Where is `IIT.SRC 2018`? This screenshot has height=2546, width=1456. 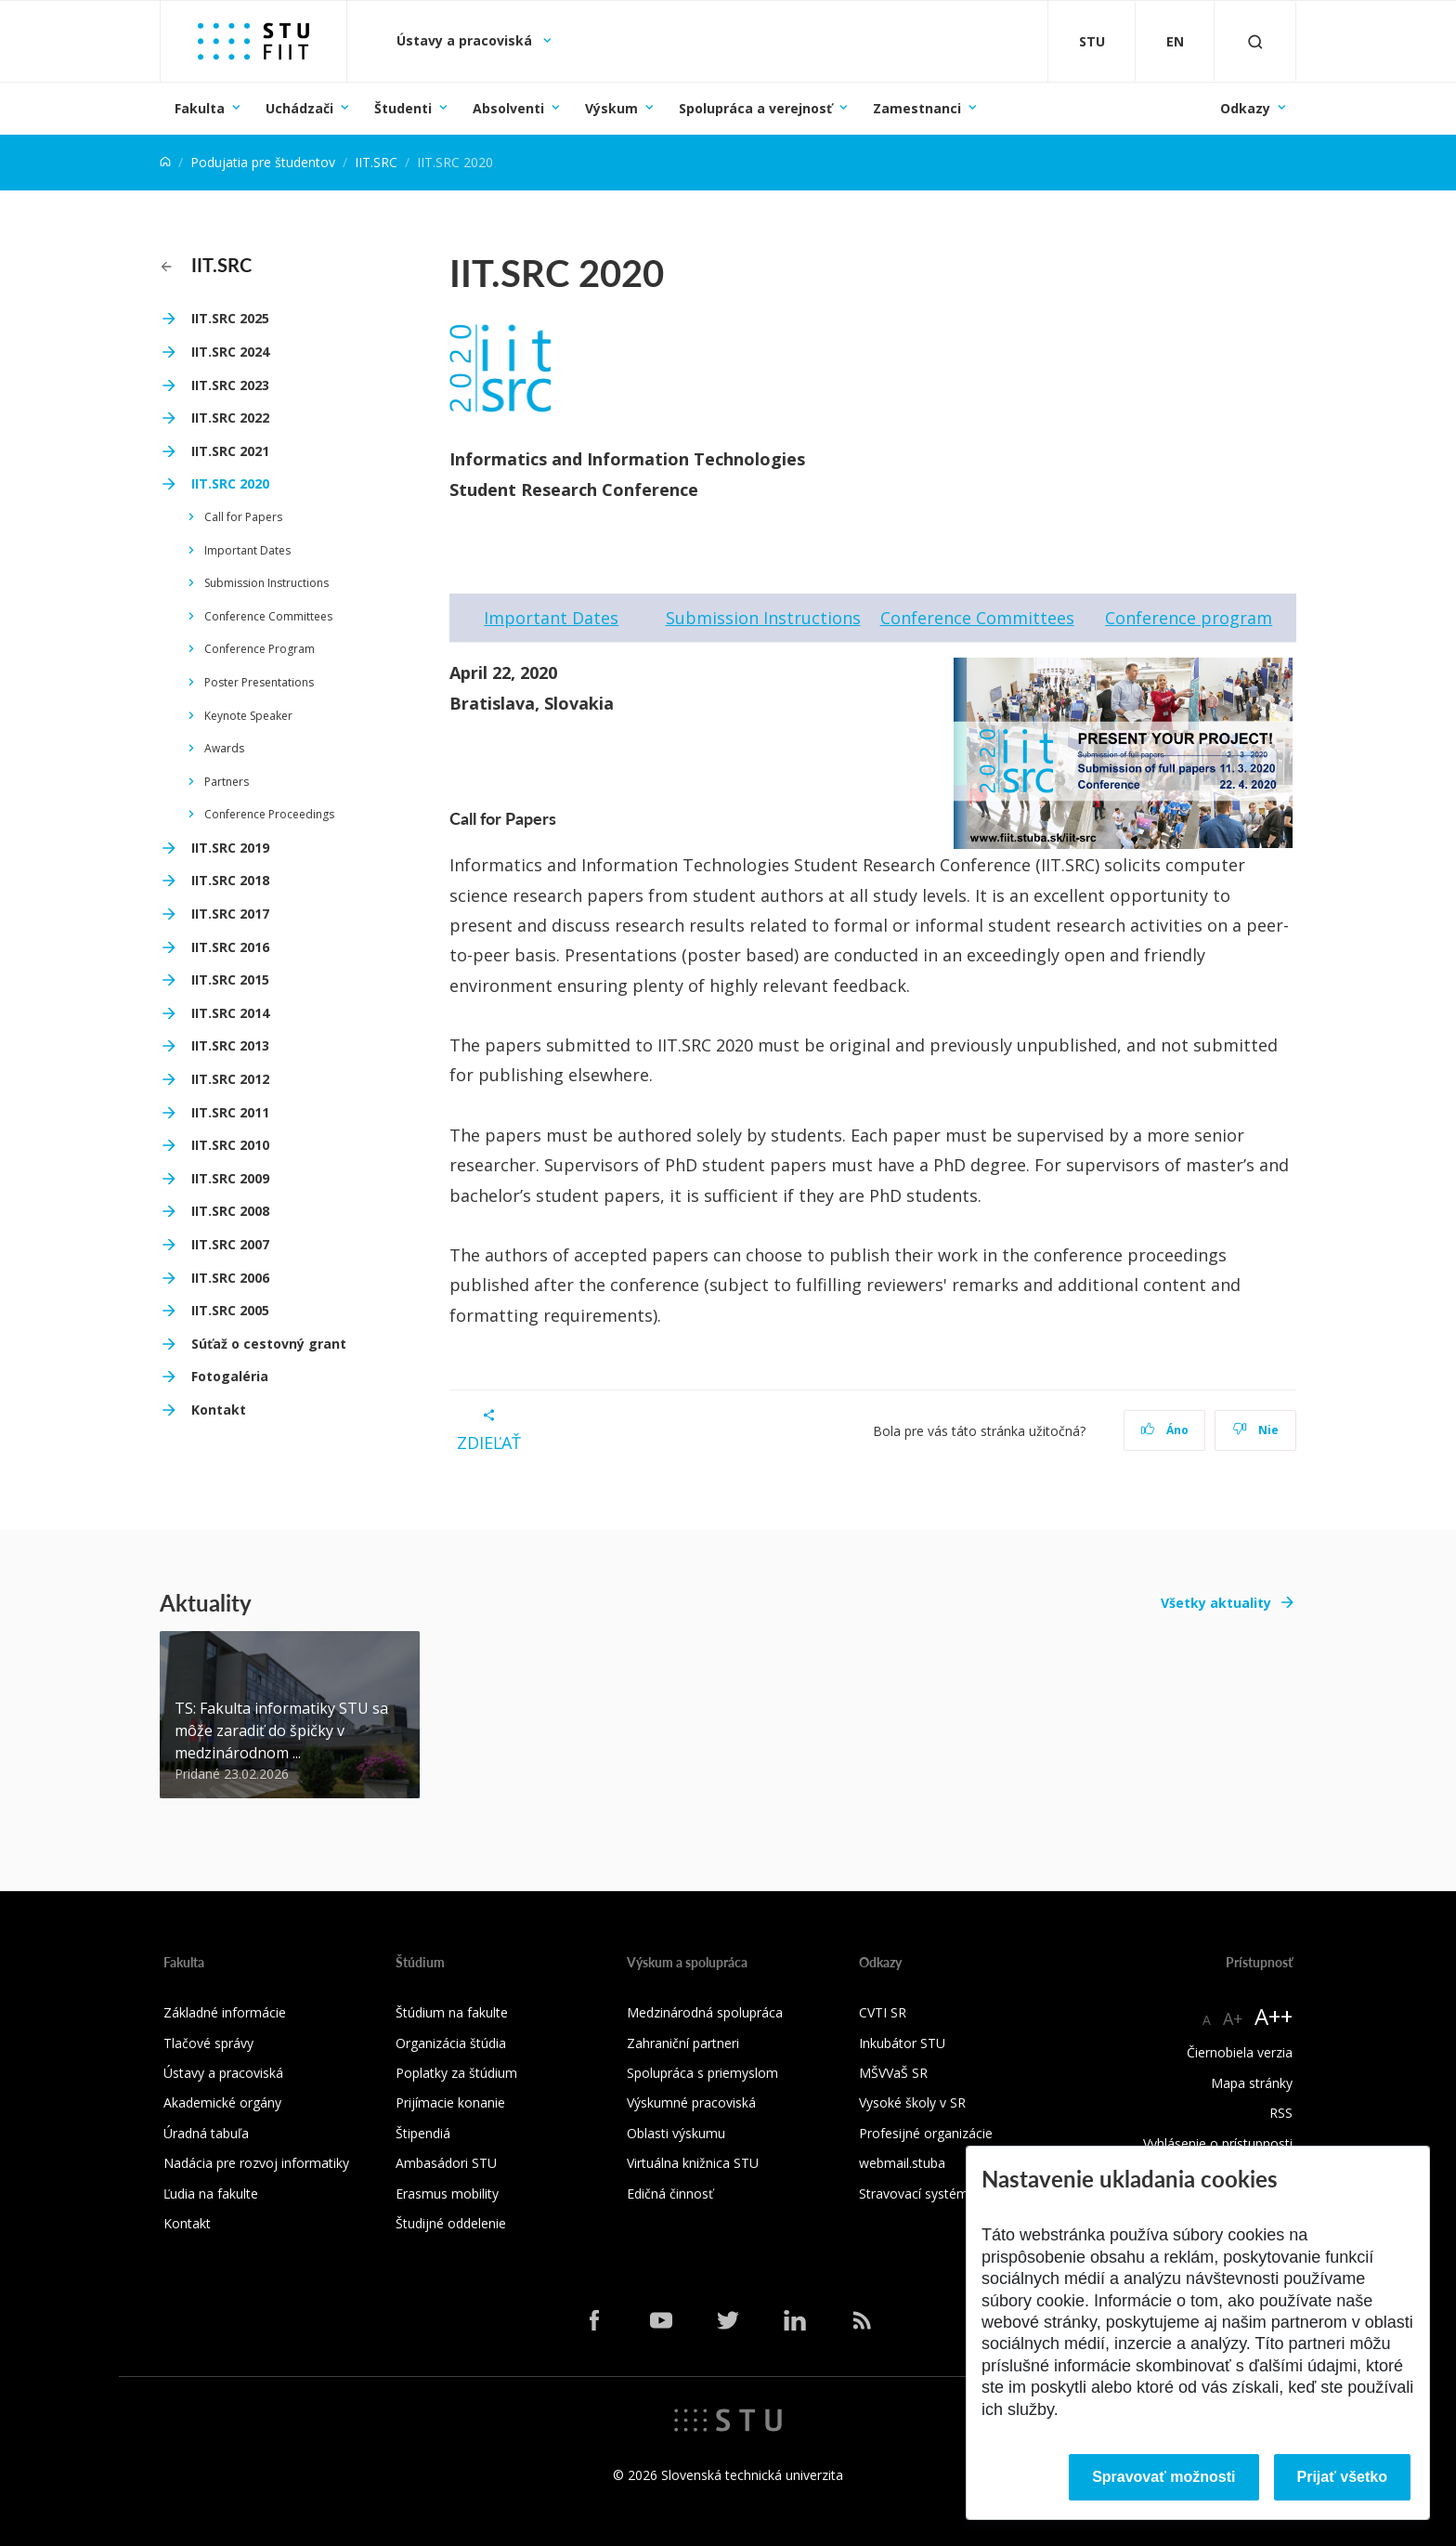 IIT.SRC 2018 is located at coordinates (230, 880).